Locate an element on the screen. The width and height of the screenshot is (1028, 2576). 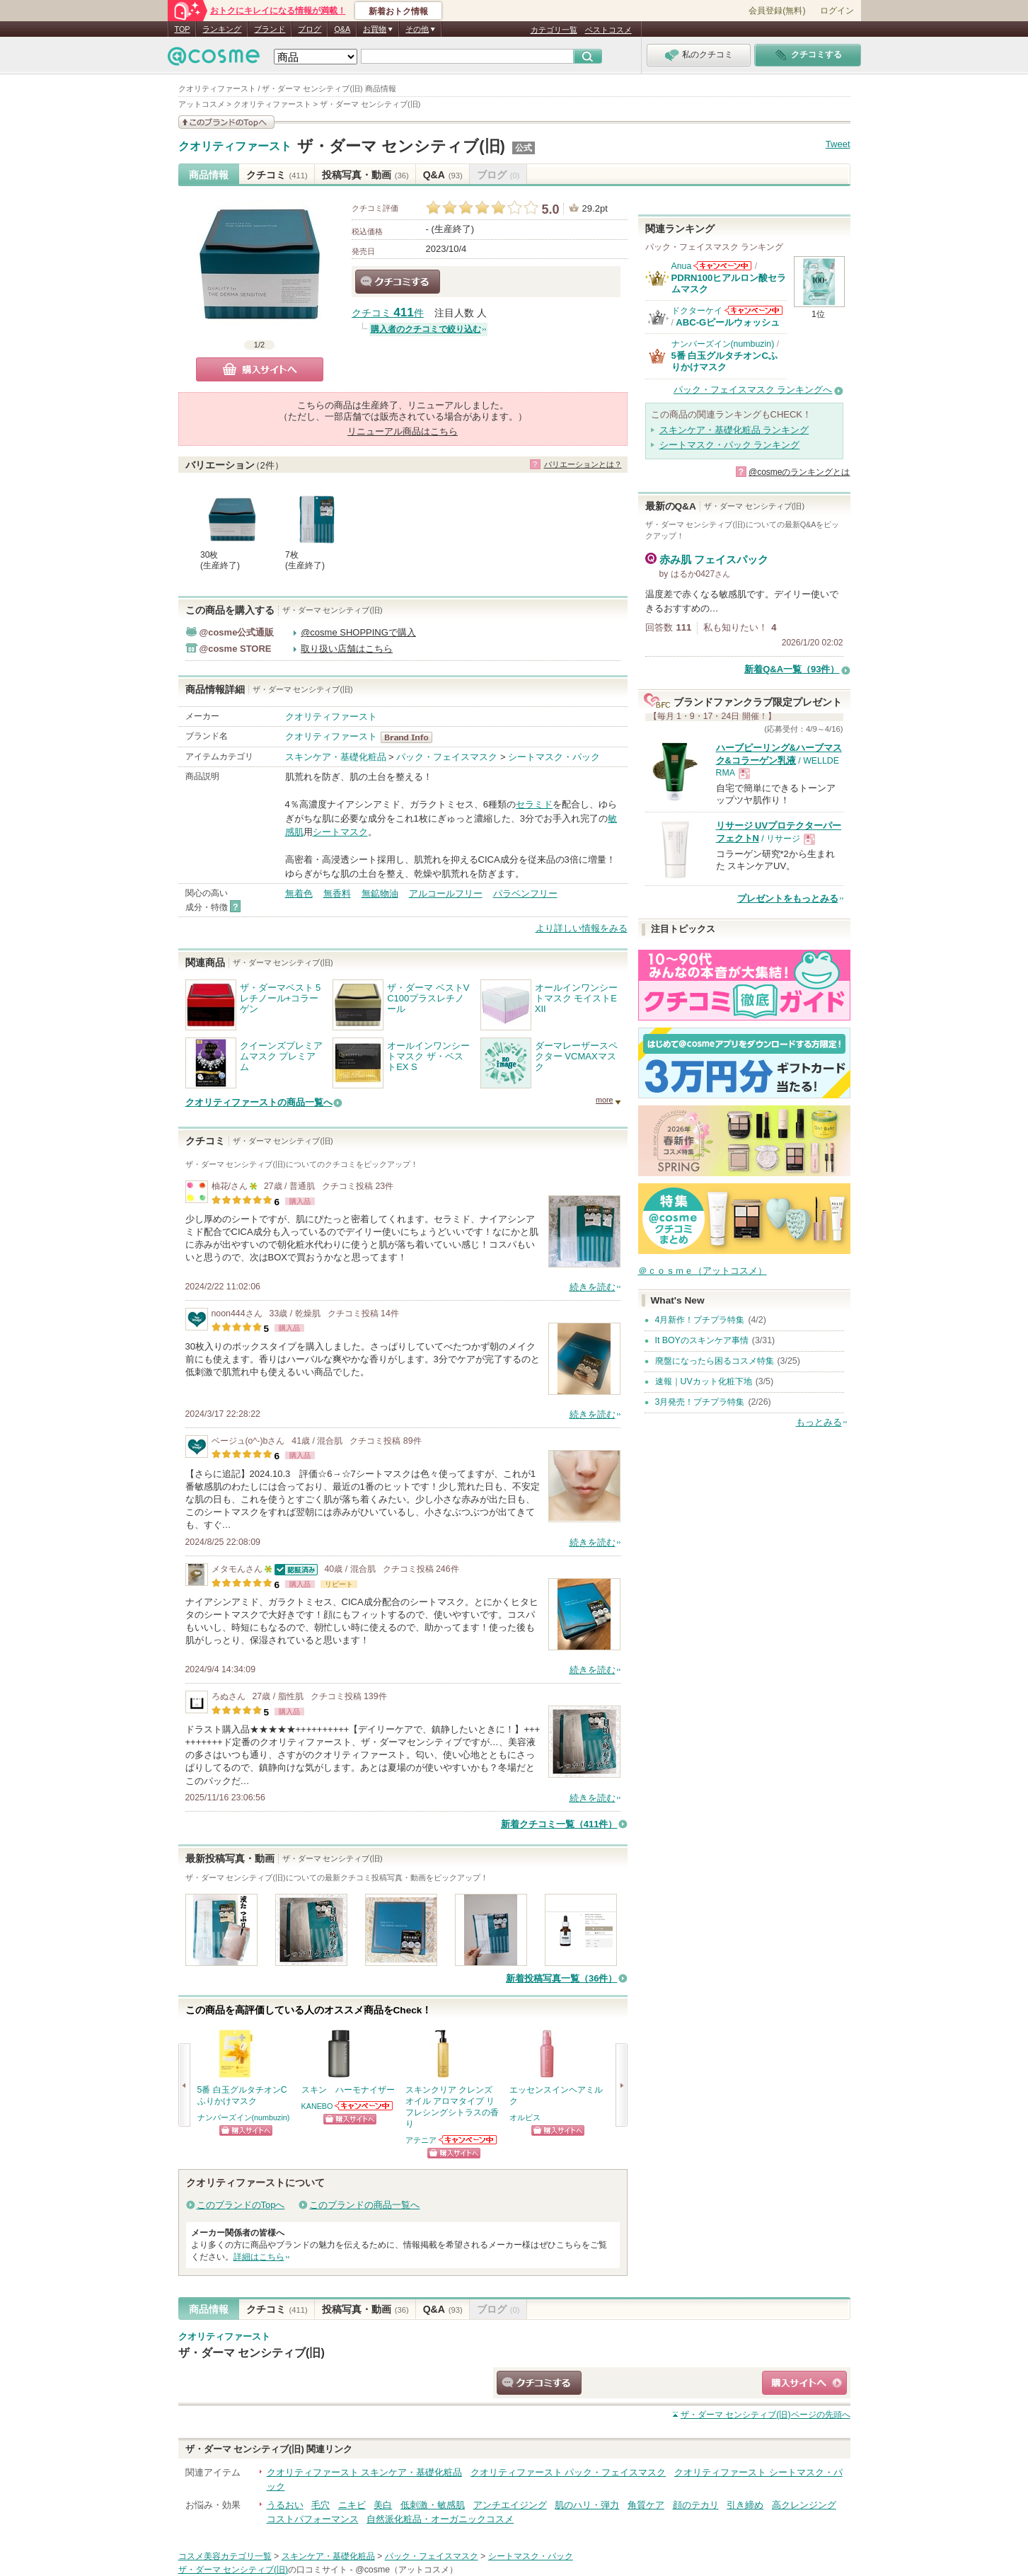
Tweet is located at coordinates (838, 144).